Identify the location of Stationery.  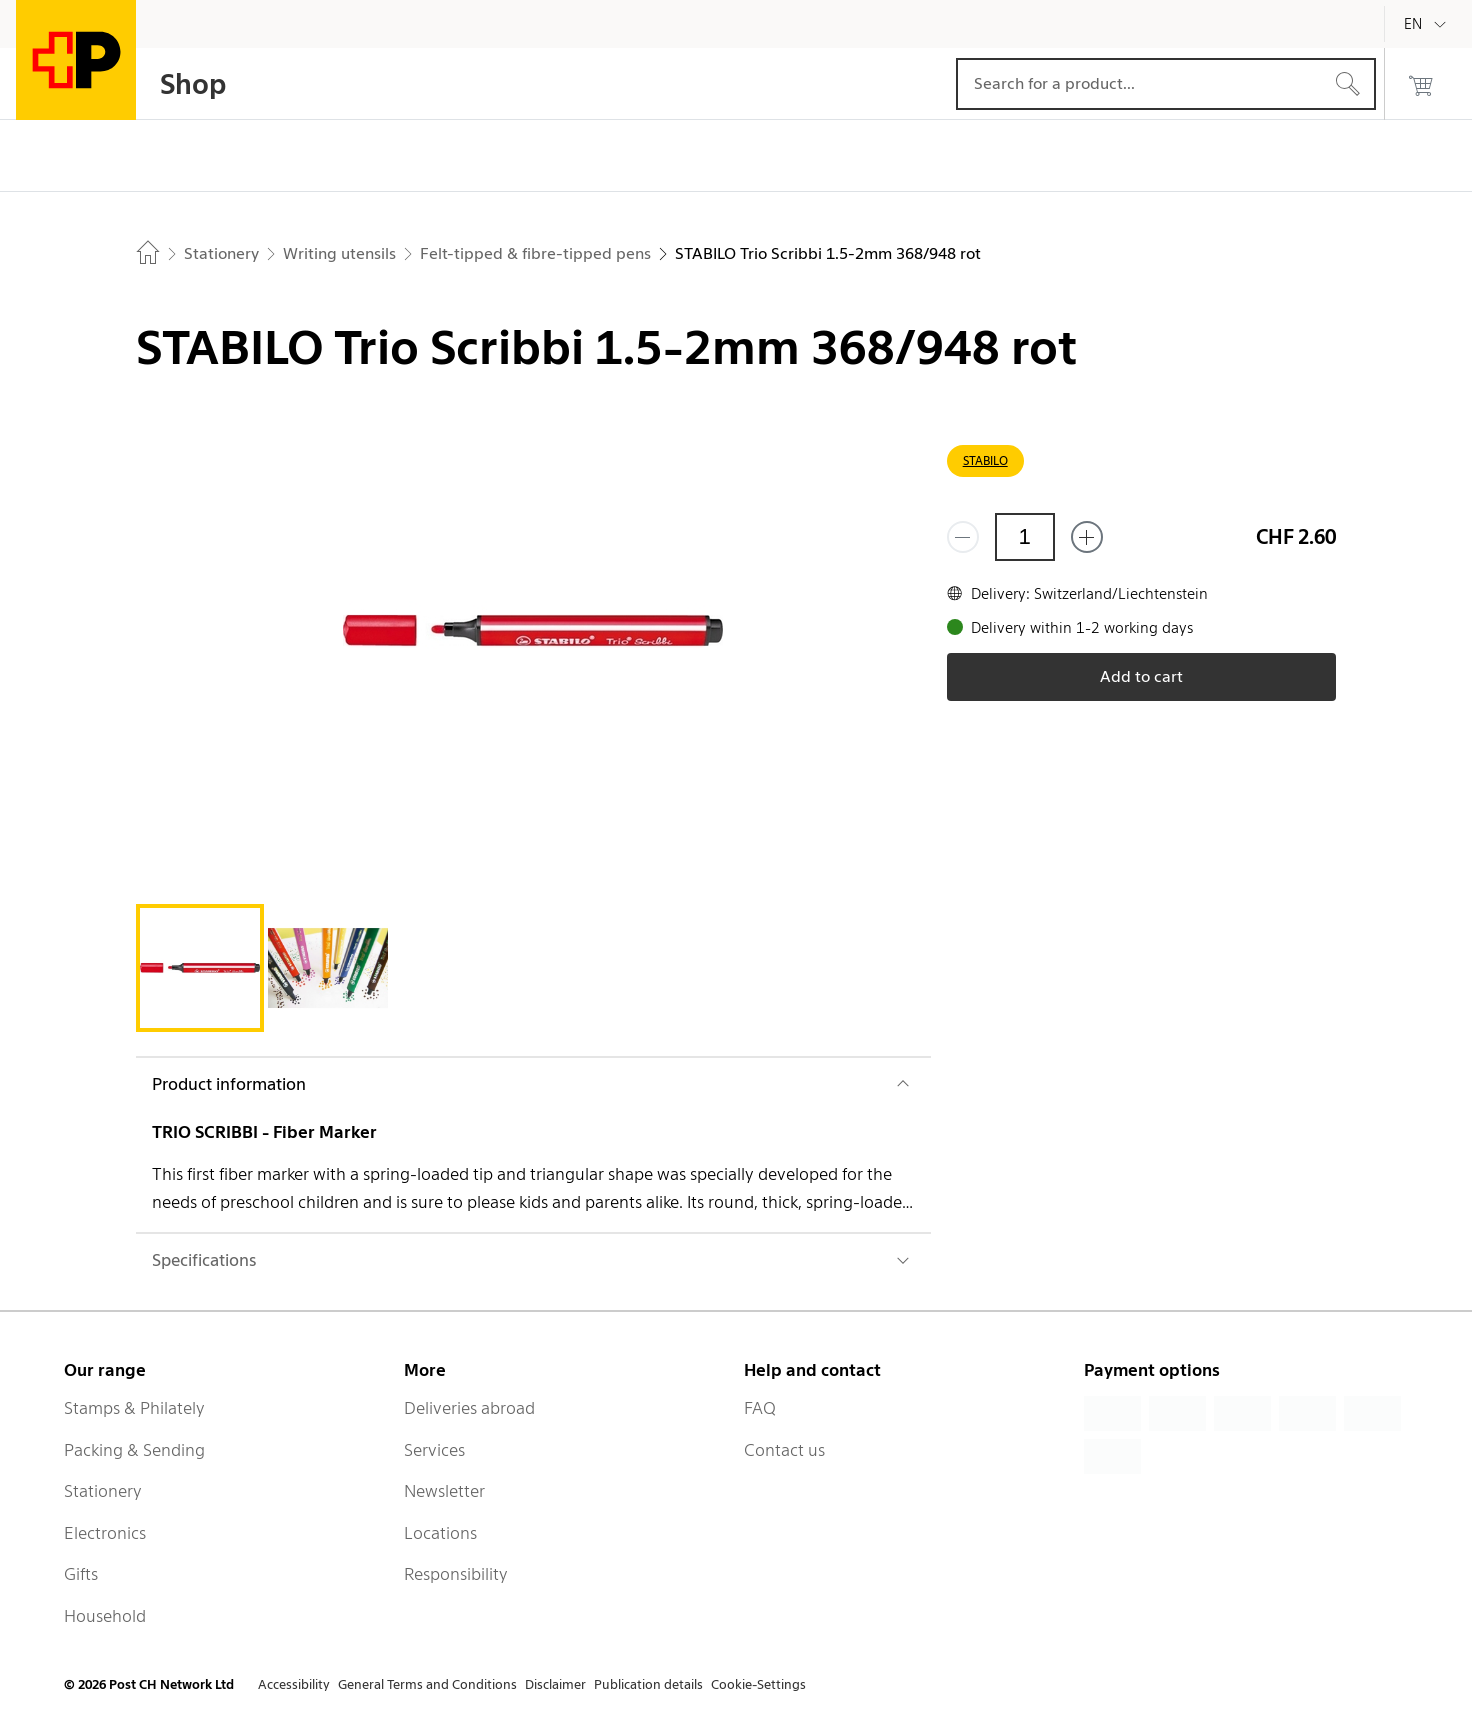
(103, 1491).